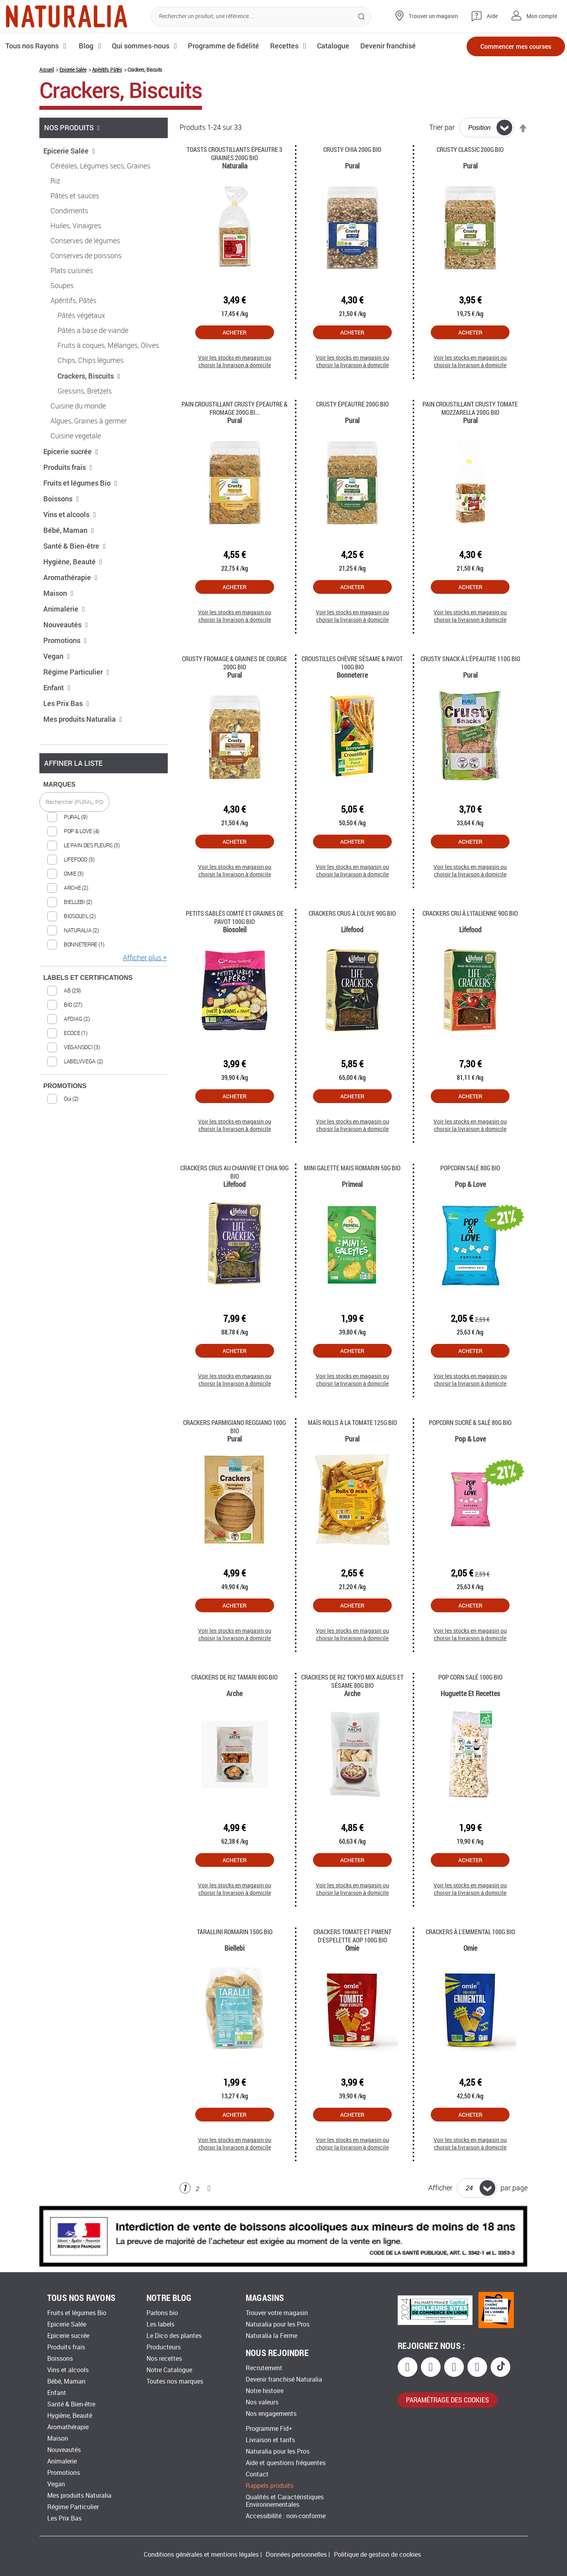 The width and height of the screenshot is (567, 2576). I want to click on Commencer mes courses, so click(515, 46).